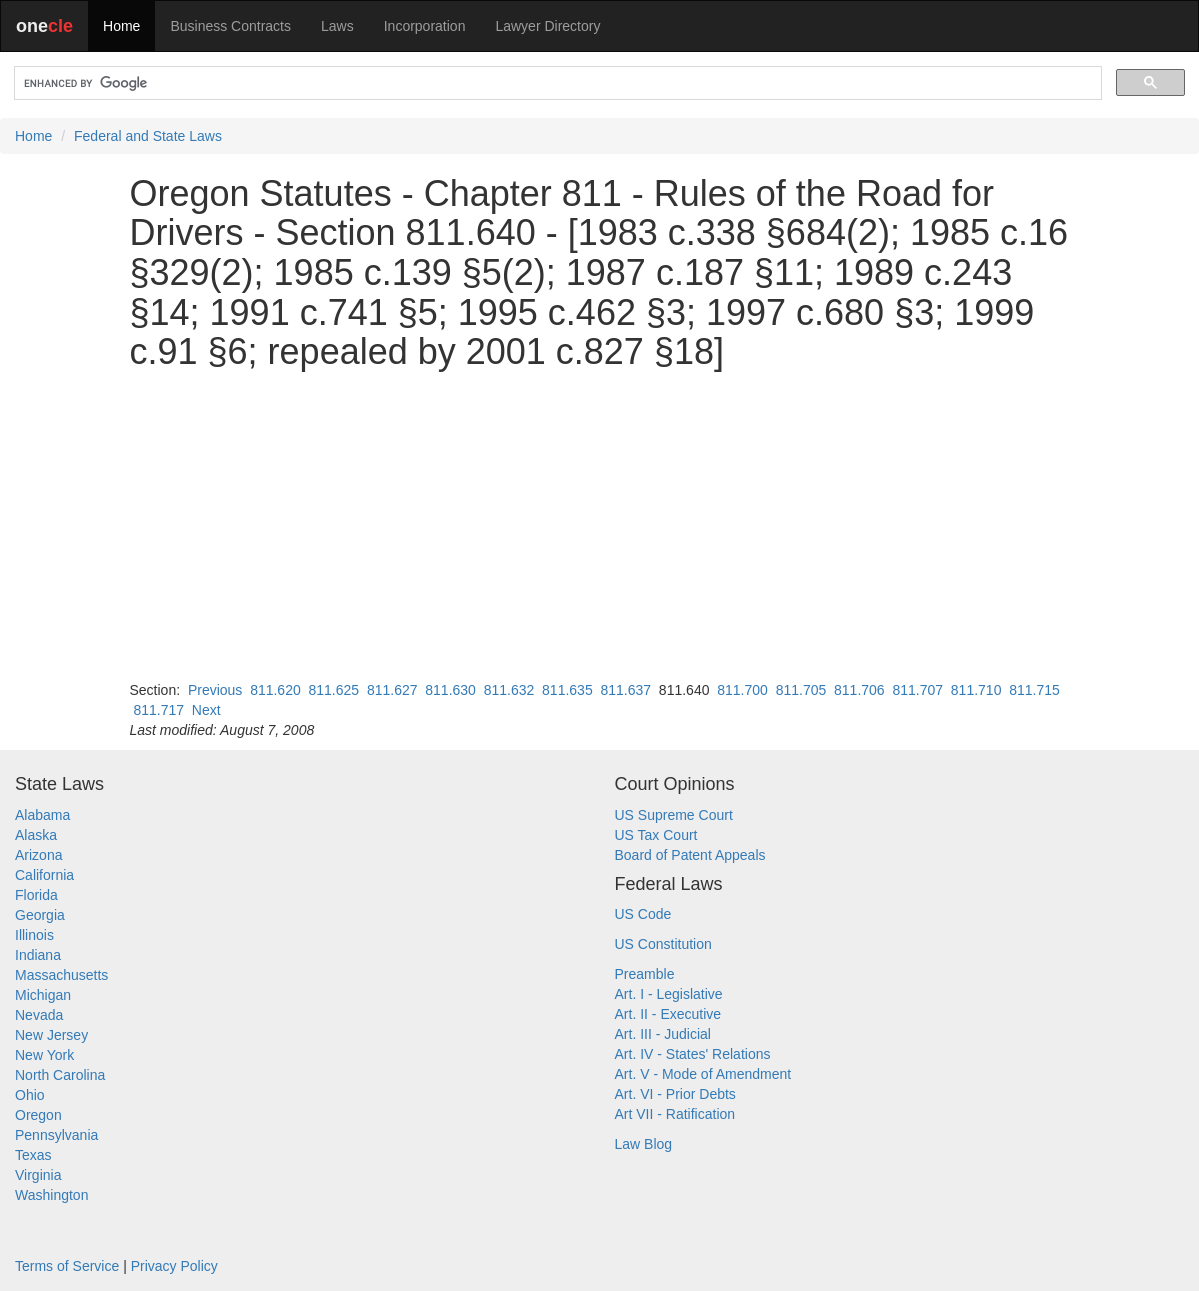  What do you see at coordinates (801, 690) in the screenshot?
I see `811.705` at bounding box center [801, 690].